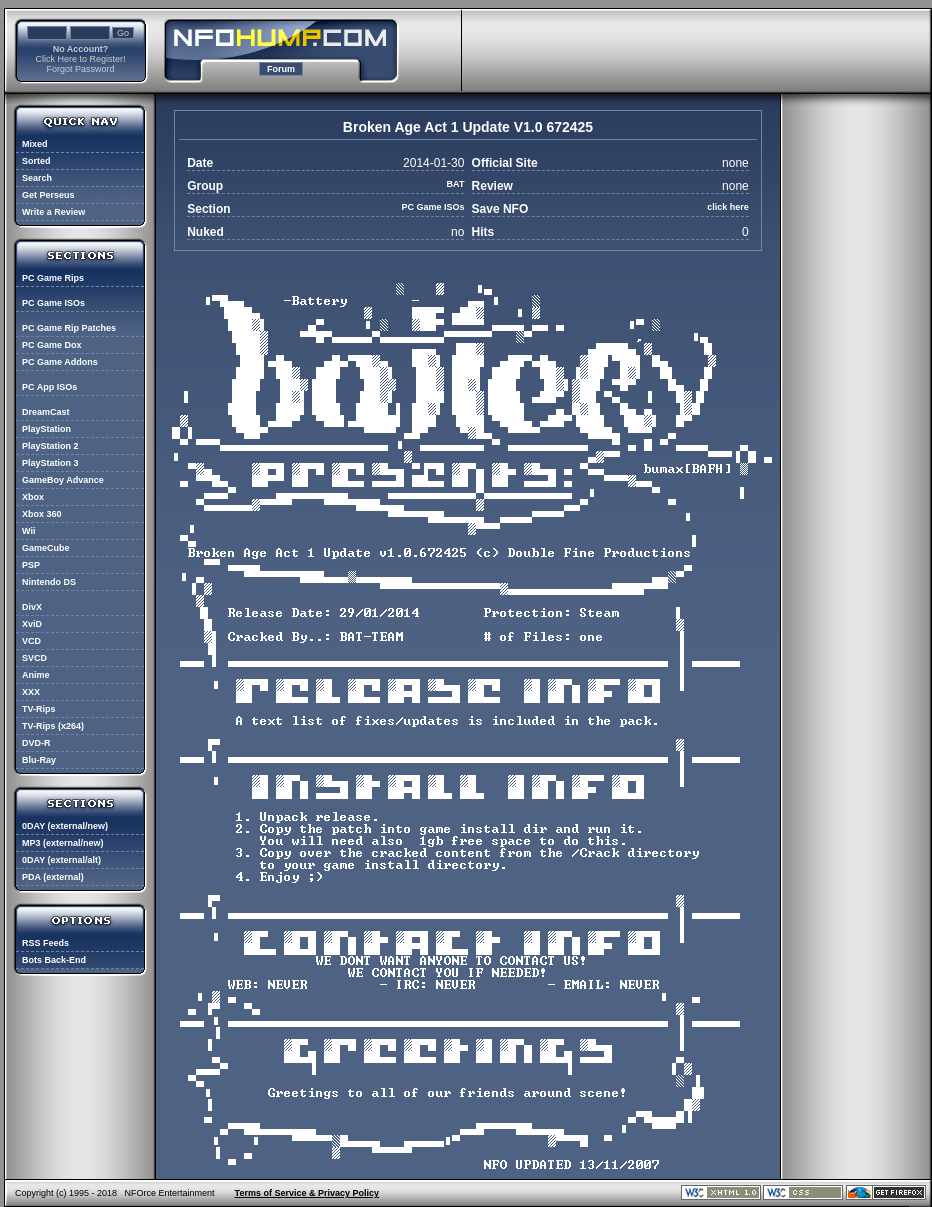 The width and height of the screenshot is (932, 1207). Describe the element at coordinates (60, 362) in the screenshot. I see `PC Game Addons` at that location.